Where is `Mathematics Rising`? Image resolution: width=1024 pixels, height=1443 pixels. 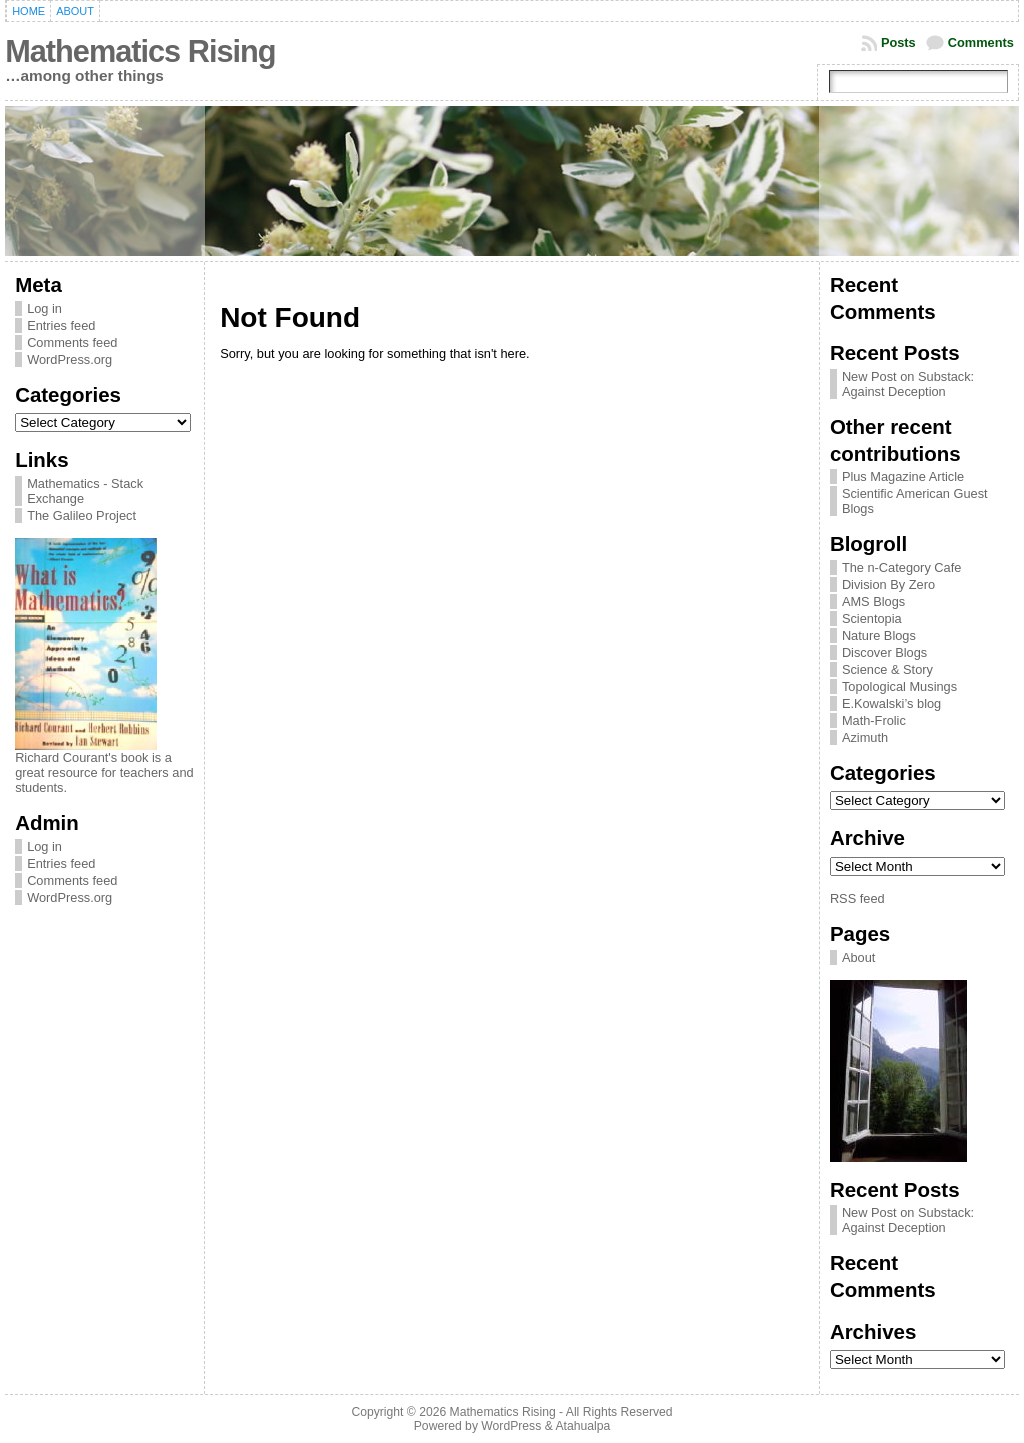 Mathematics Rising is located at coordinates (140, 51).